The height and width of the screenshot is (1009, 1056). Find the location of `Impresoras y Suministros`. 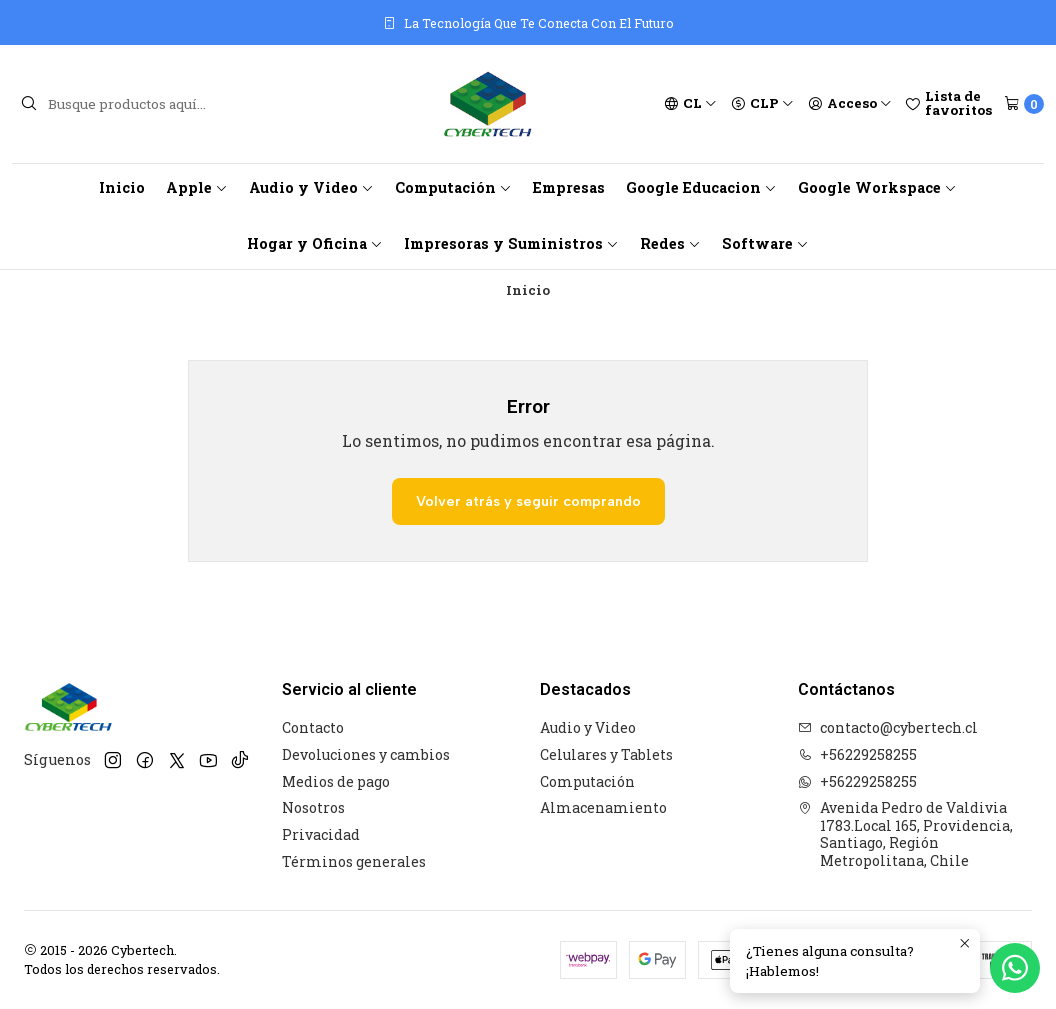

Impresoras y Suministros is located at coordinates (511, 243).